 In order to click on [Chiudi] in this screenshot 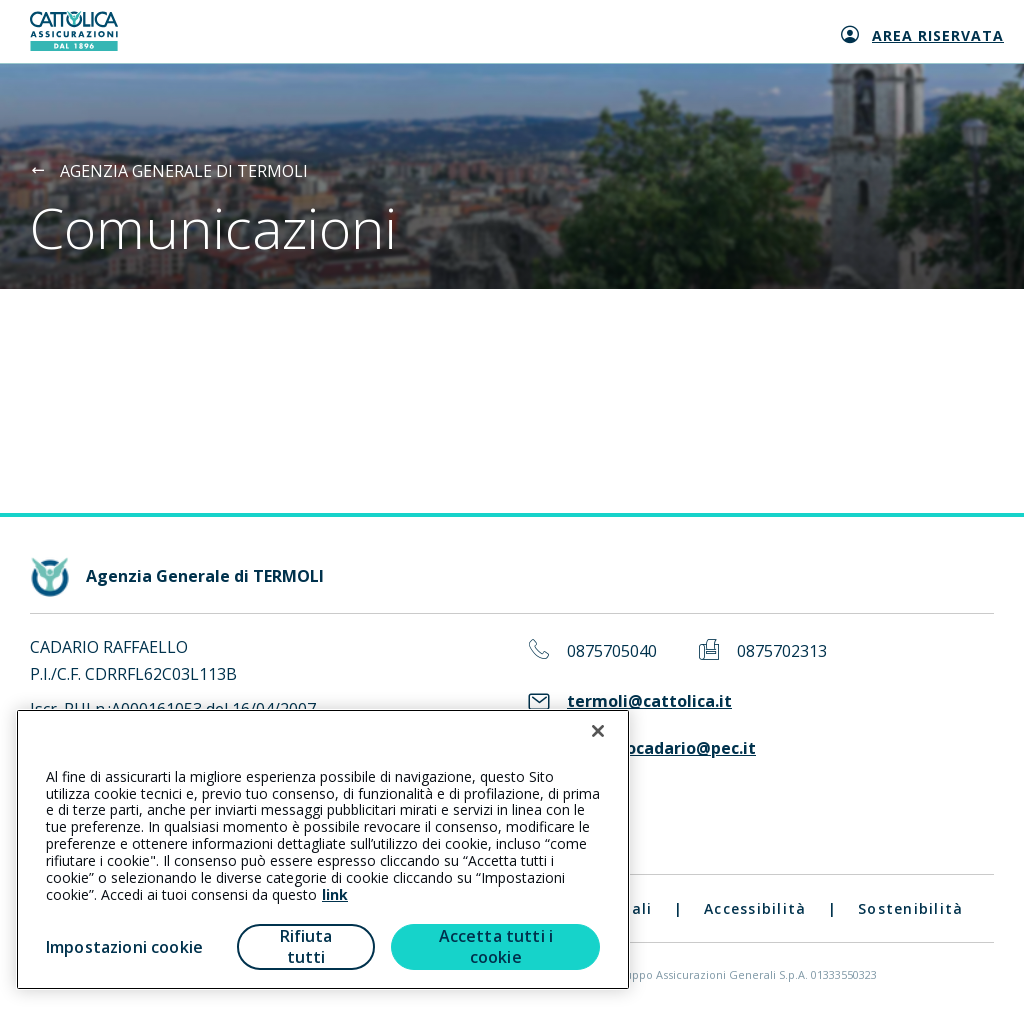, I will do `click(598, 731)`.